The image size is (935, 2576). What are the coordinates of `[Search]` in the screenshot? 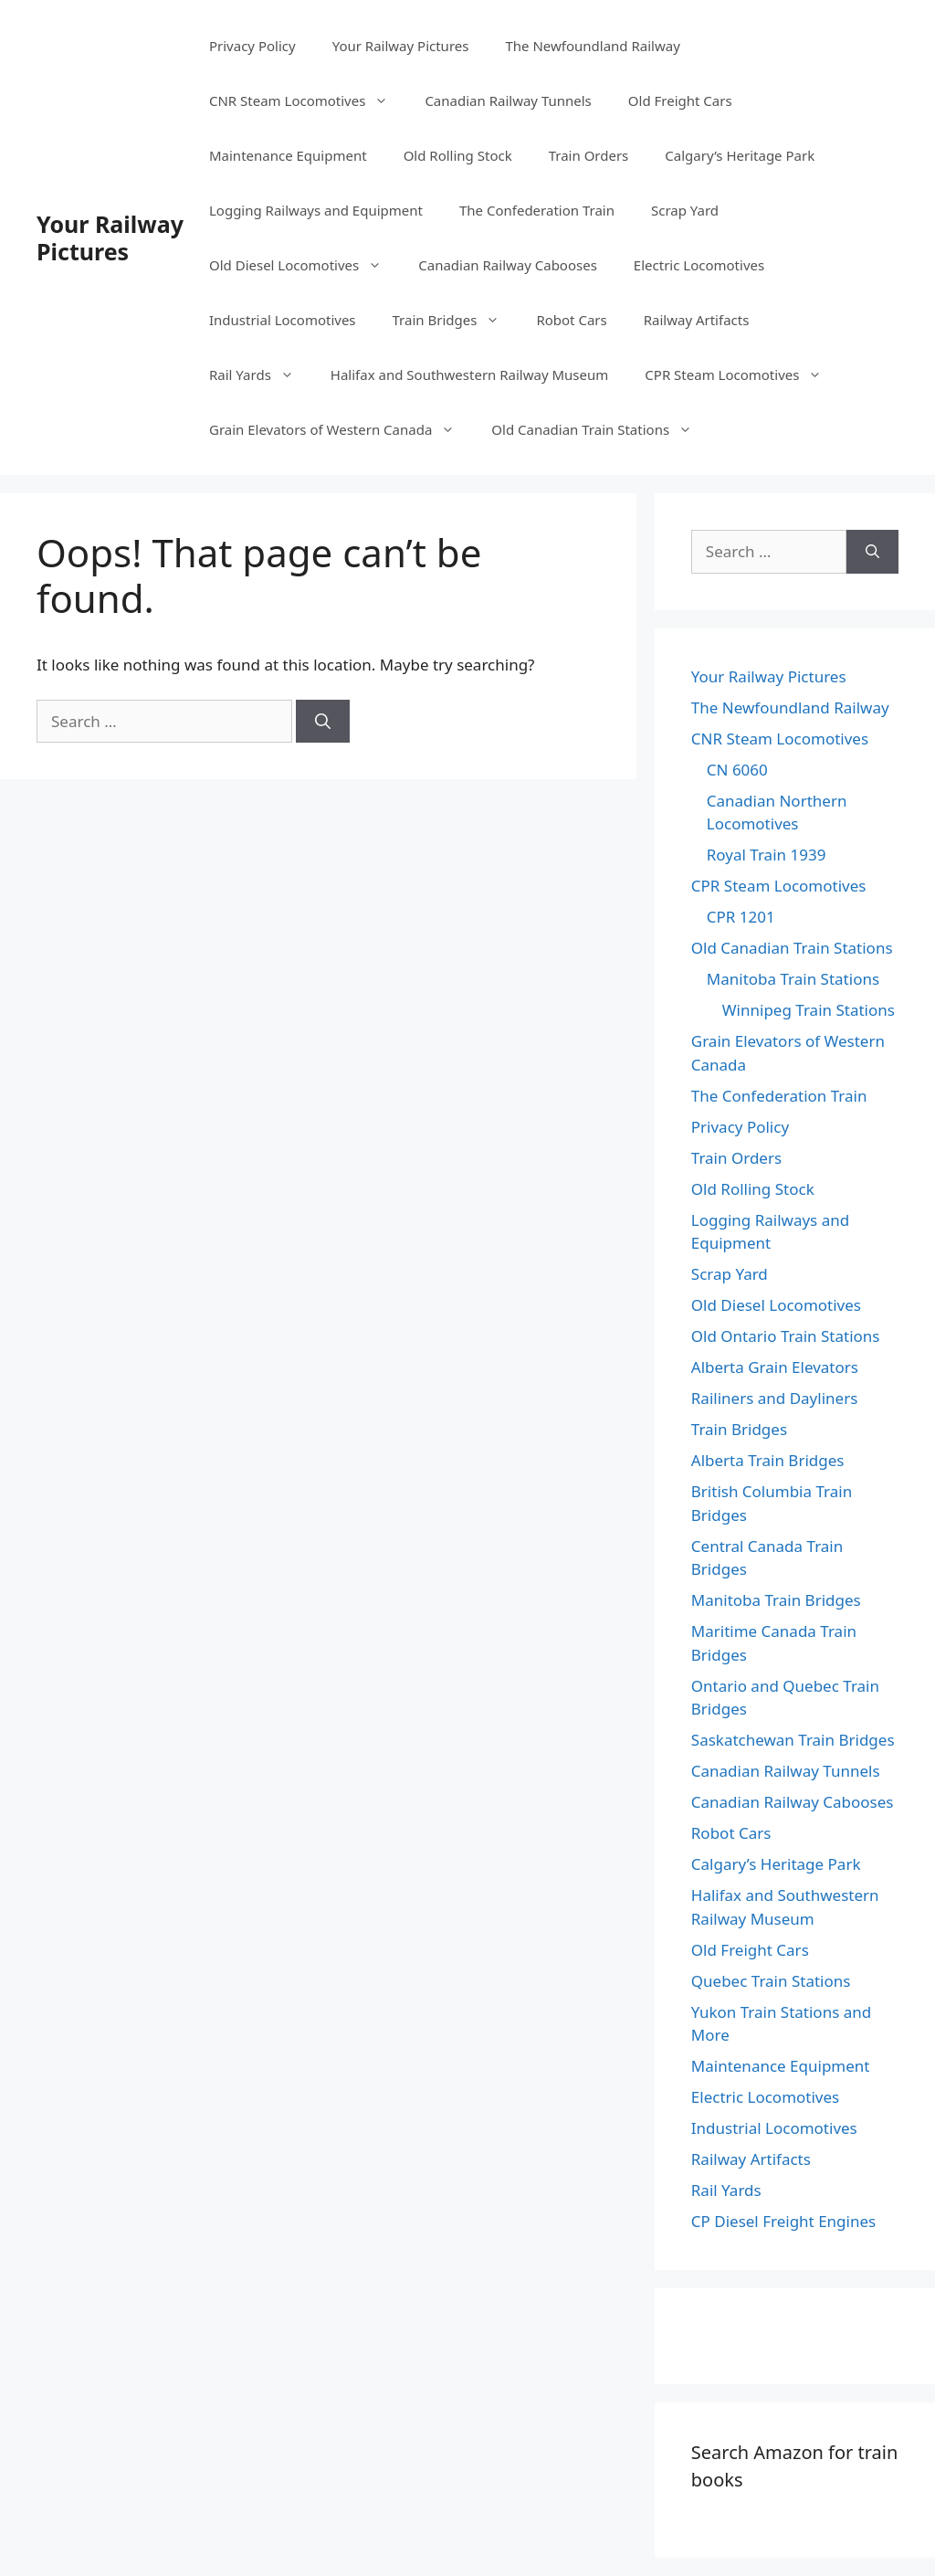 It's located at (323, 722).